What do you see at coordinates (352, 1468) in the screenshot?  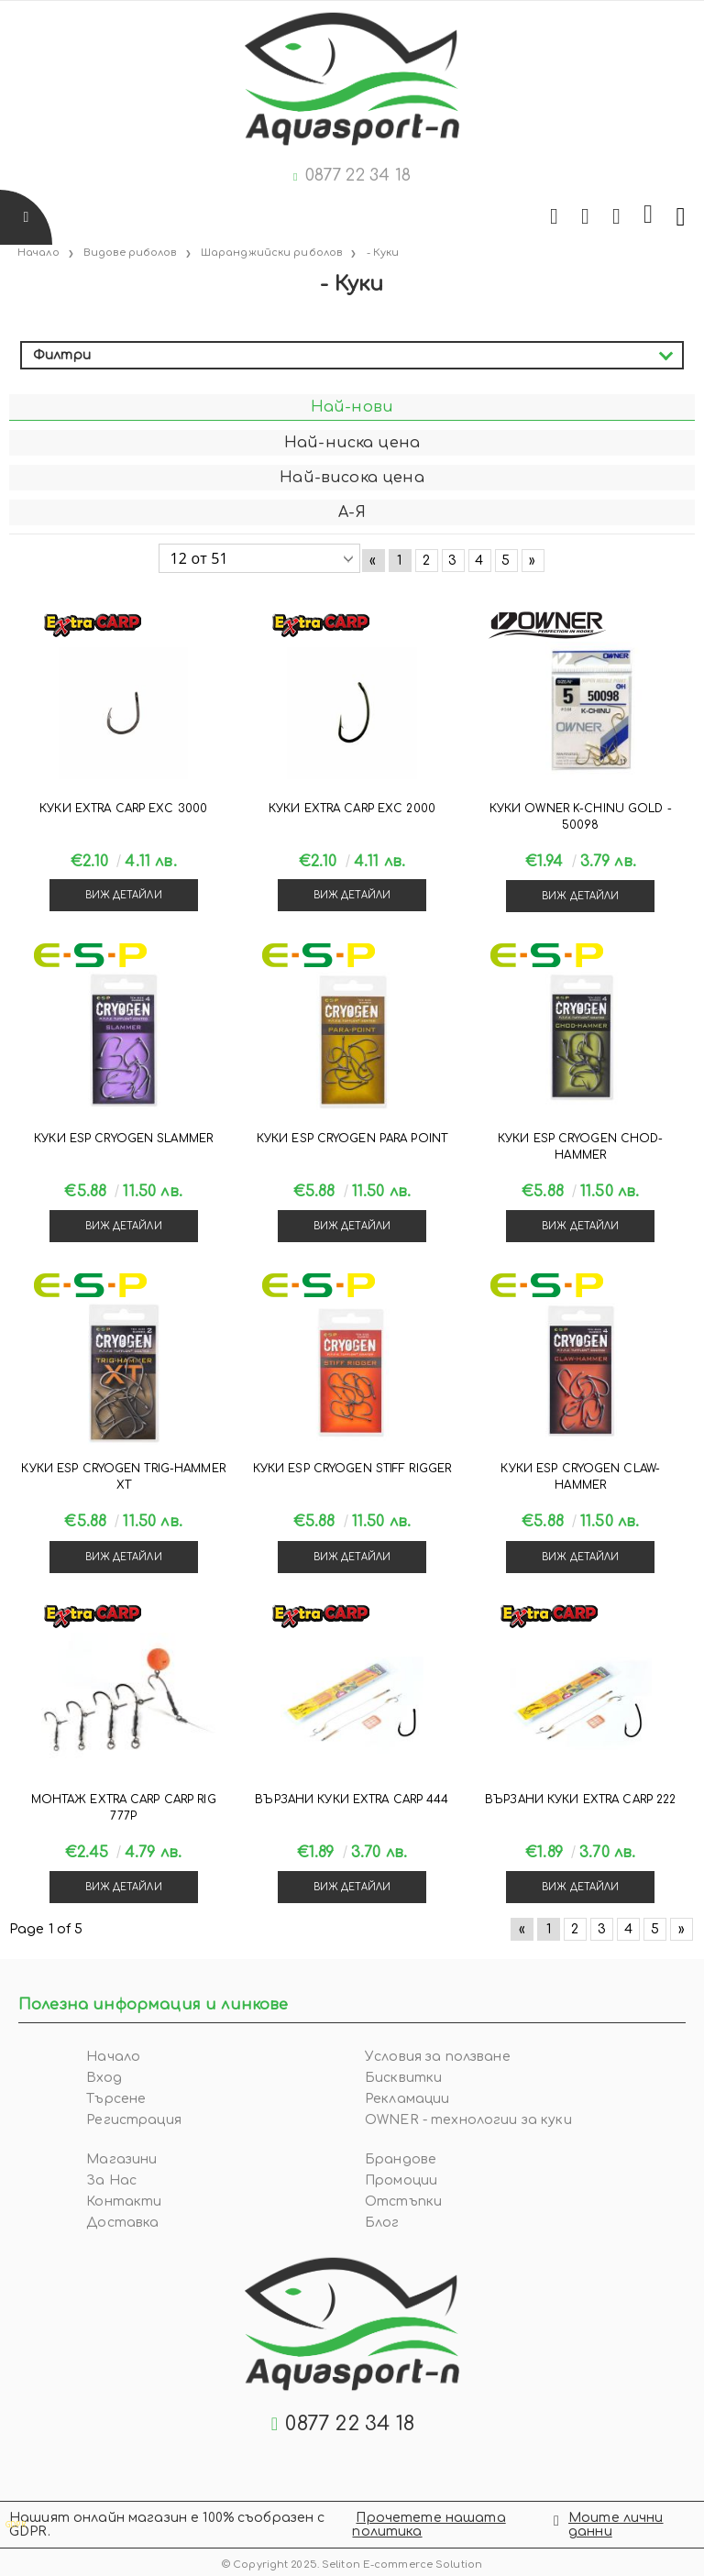 I see `Куки ESP CRYOGEN STIFF RIGGER` at bounding box center [352, 1468].